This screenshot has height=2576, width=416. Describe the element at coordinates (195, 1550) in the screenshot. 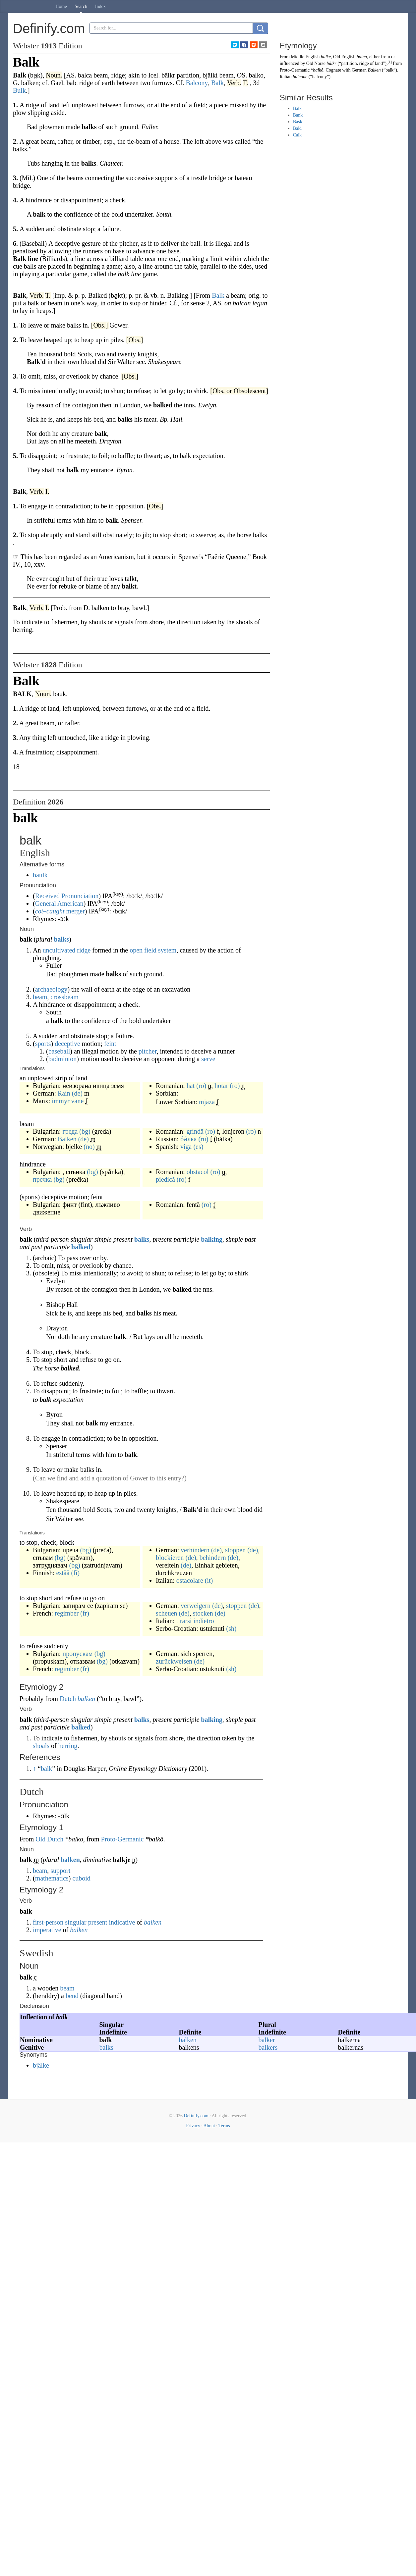

I see `verhindern` at that location.